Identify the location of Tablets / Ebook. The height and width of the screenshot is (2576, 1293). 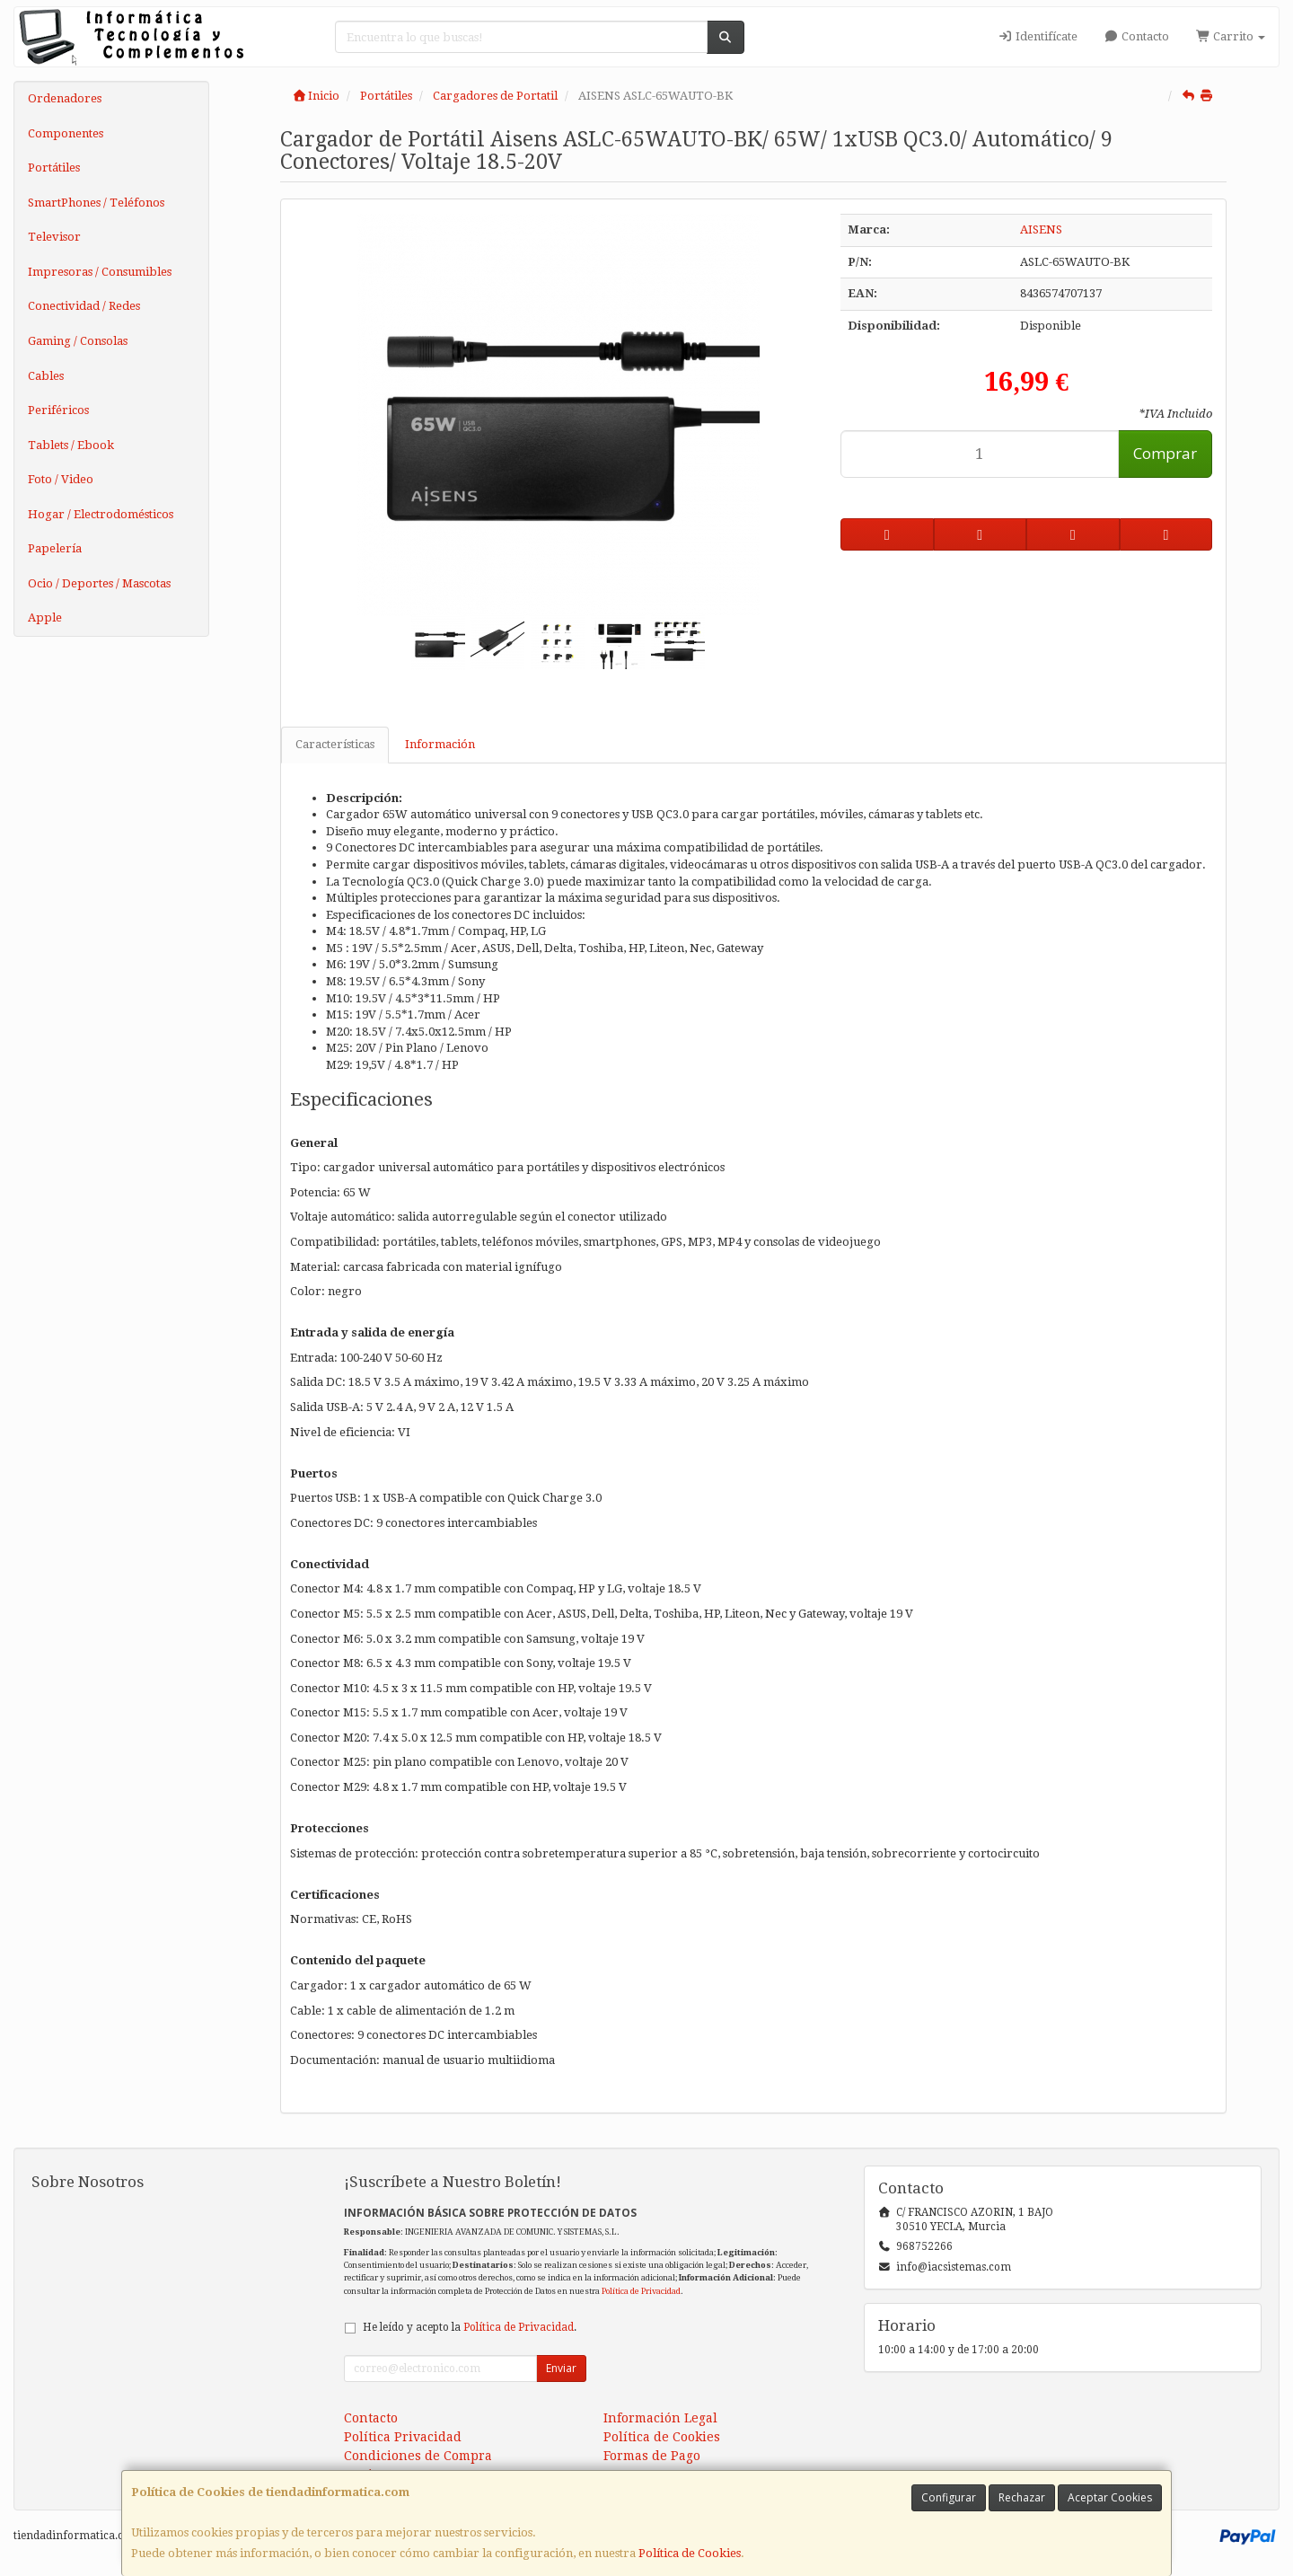
(71, 445).